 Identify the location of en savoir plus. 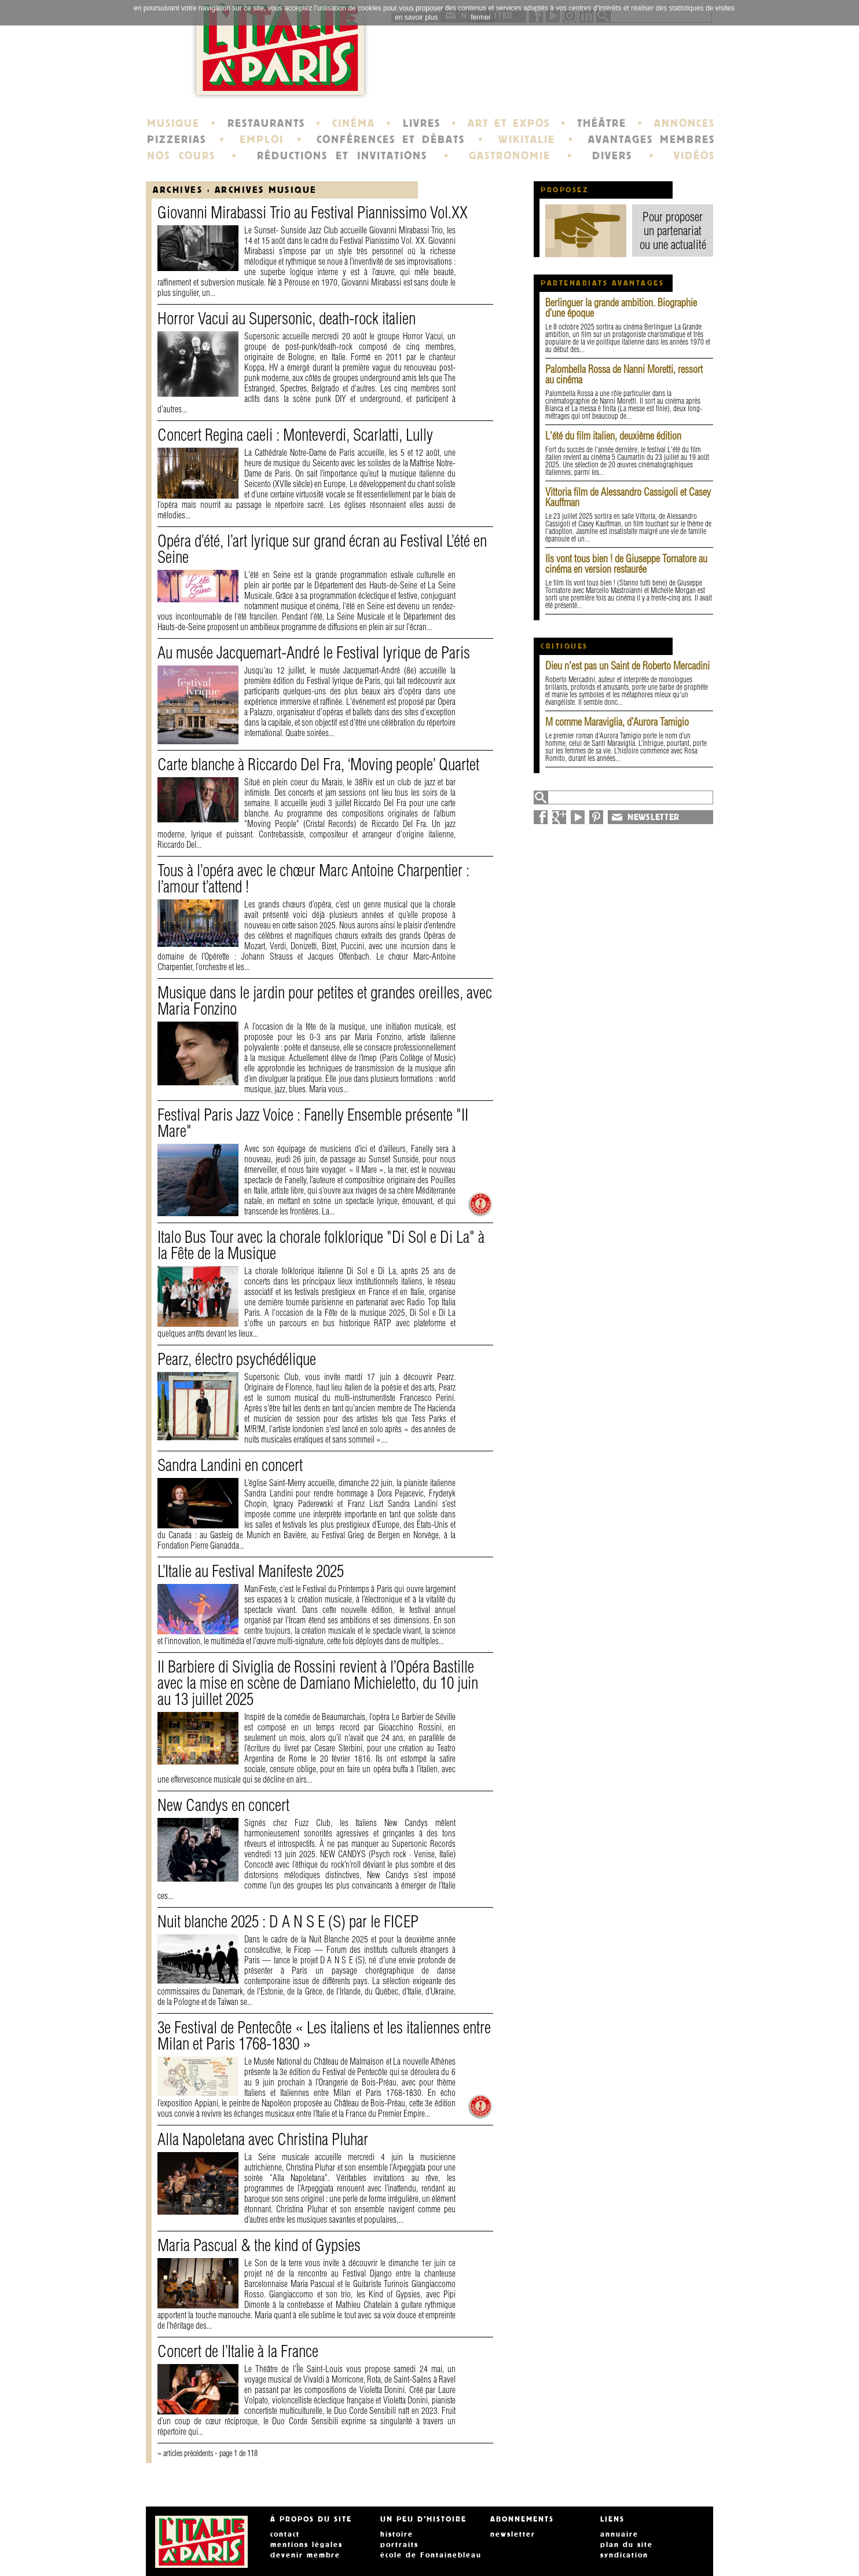
(416, 17).